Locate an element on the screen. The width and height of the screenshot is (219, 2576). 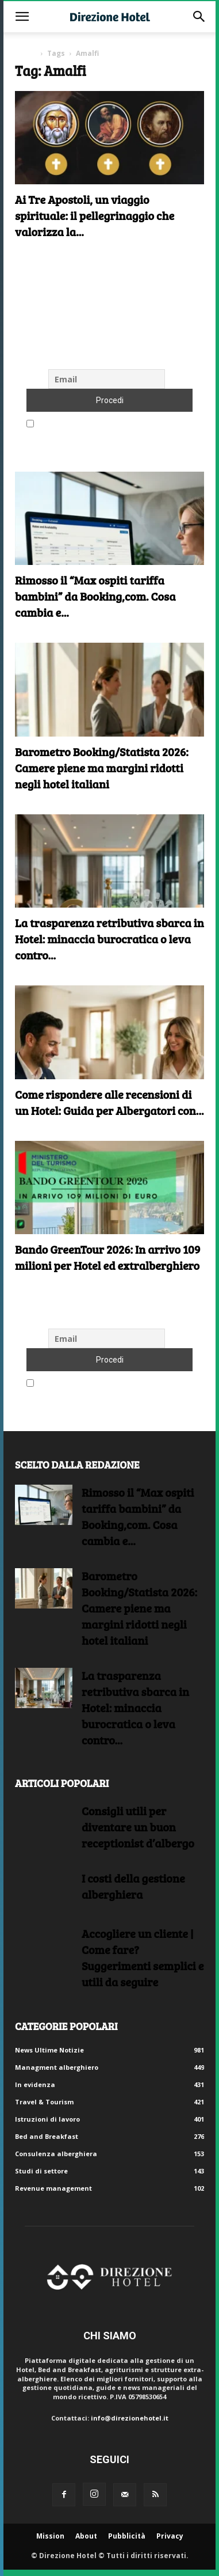
[button] is located at coordinates (21, 16).